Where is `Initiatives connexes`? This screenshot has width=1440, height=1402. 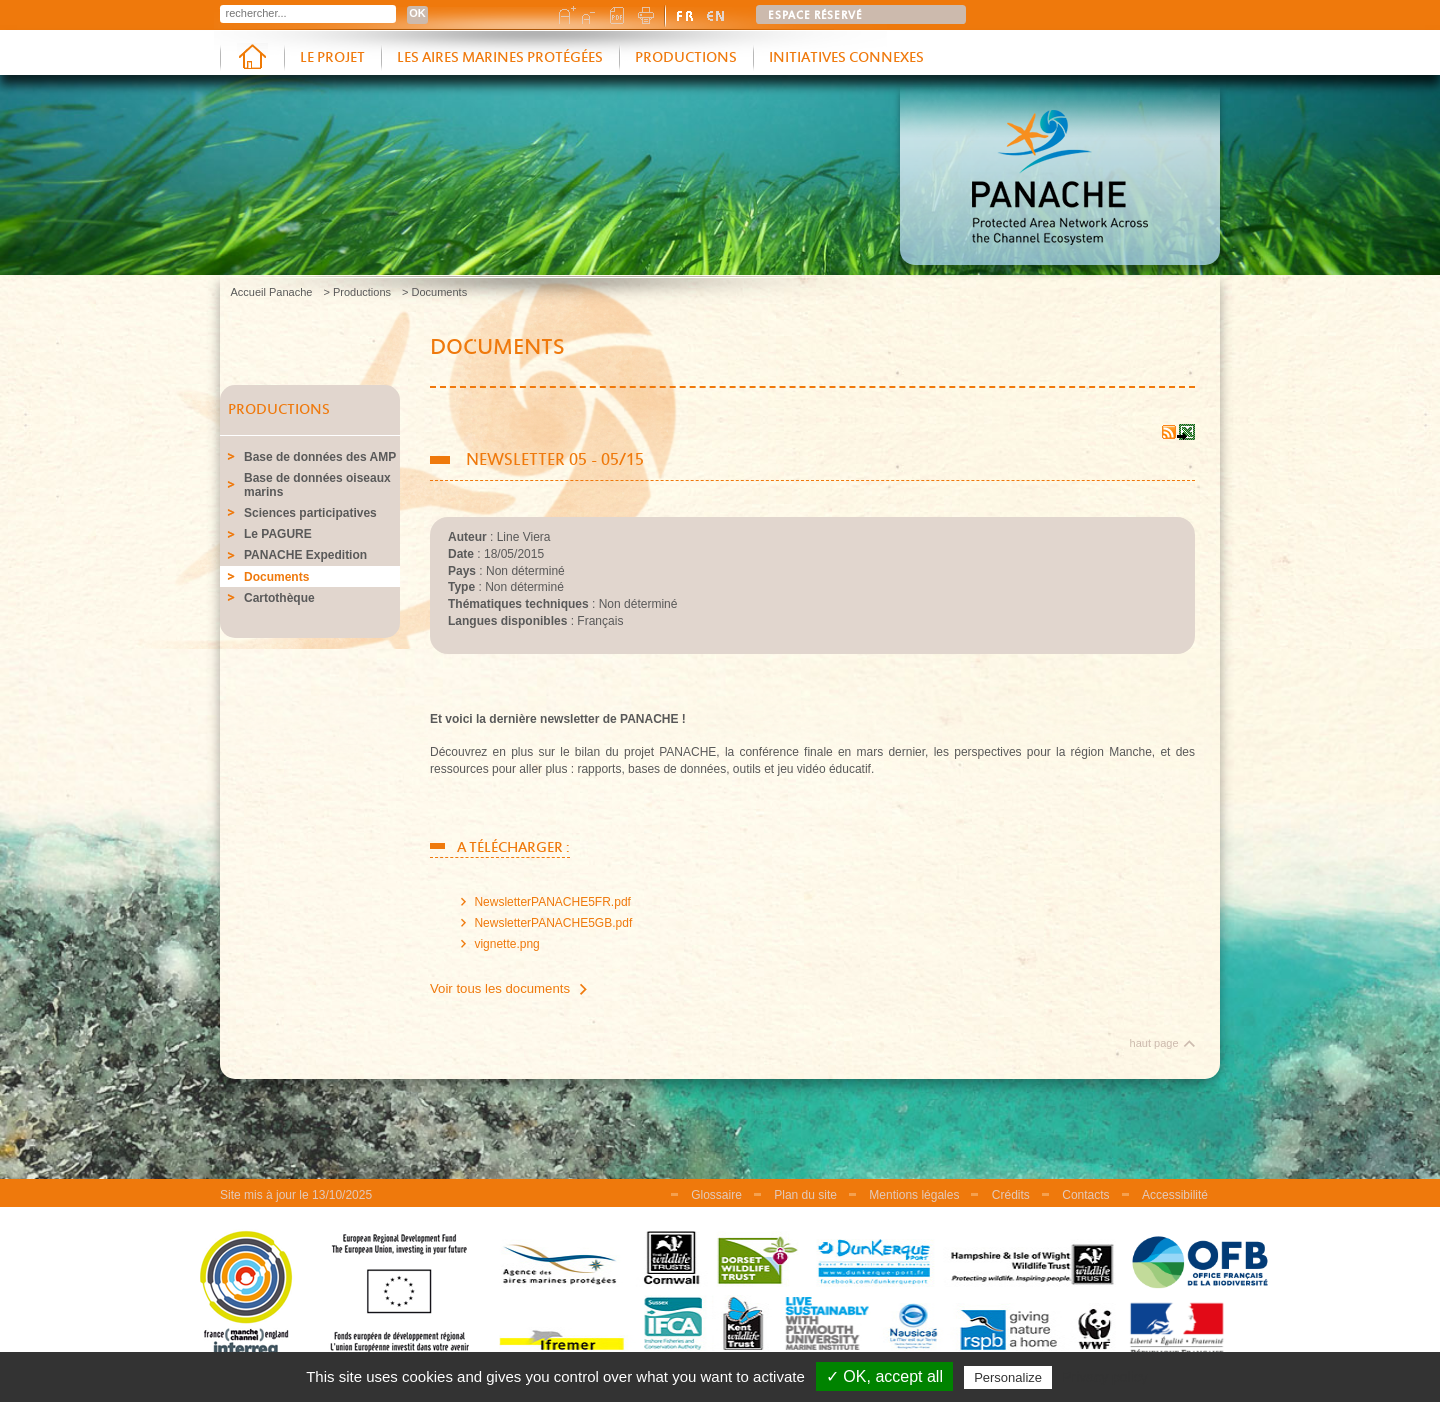 Initiatives connexes is located at coordinates (846, 58).